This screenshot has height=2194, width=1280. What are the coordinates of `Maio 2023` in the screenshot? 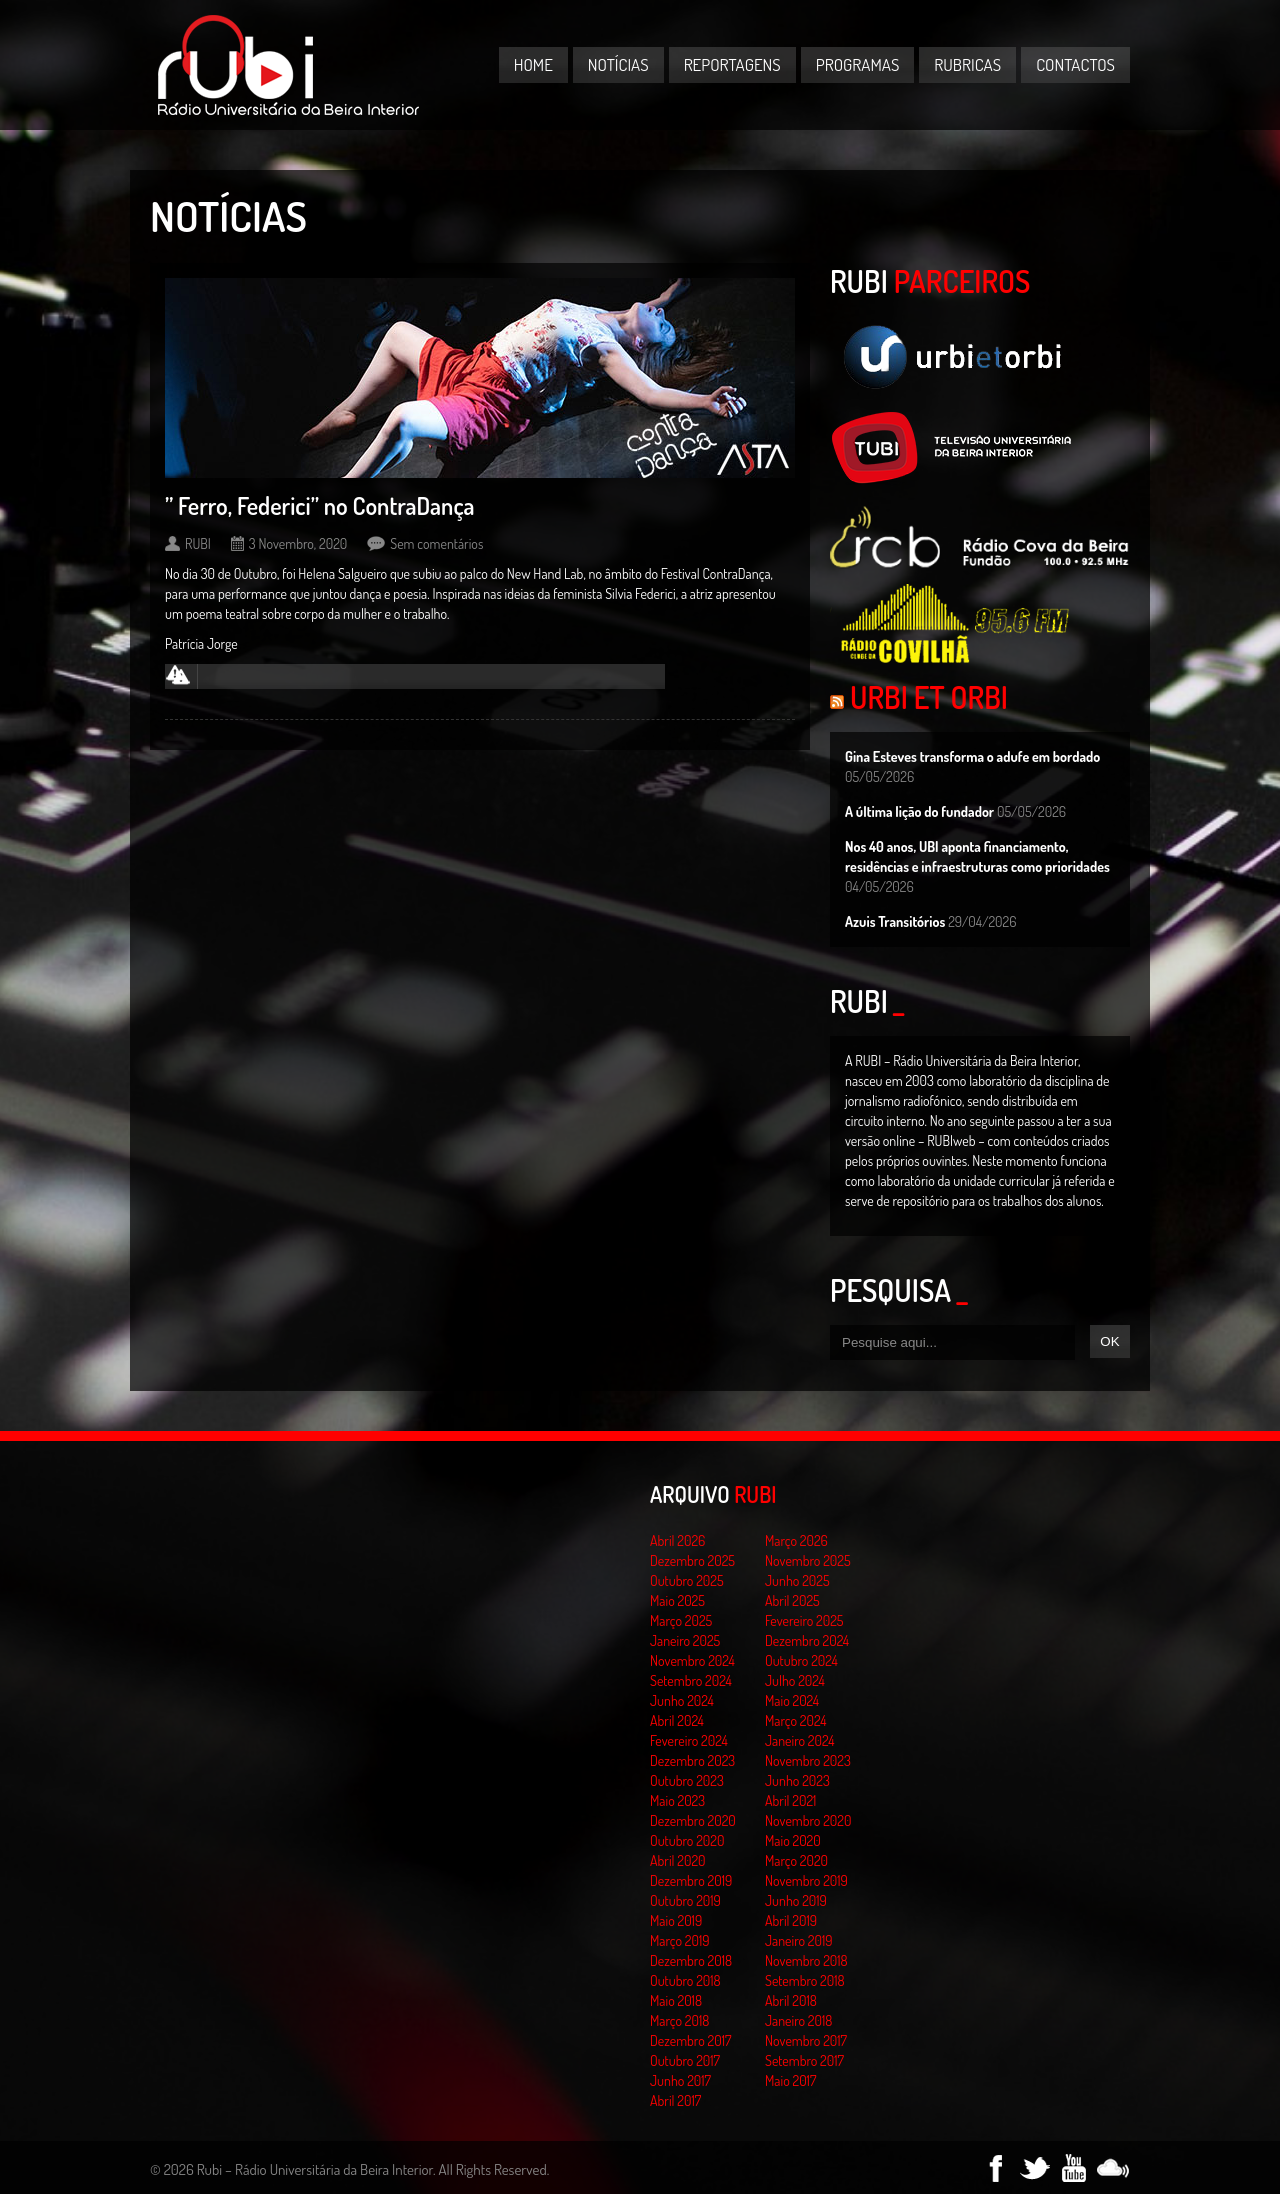 It's located at (677, 1800).